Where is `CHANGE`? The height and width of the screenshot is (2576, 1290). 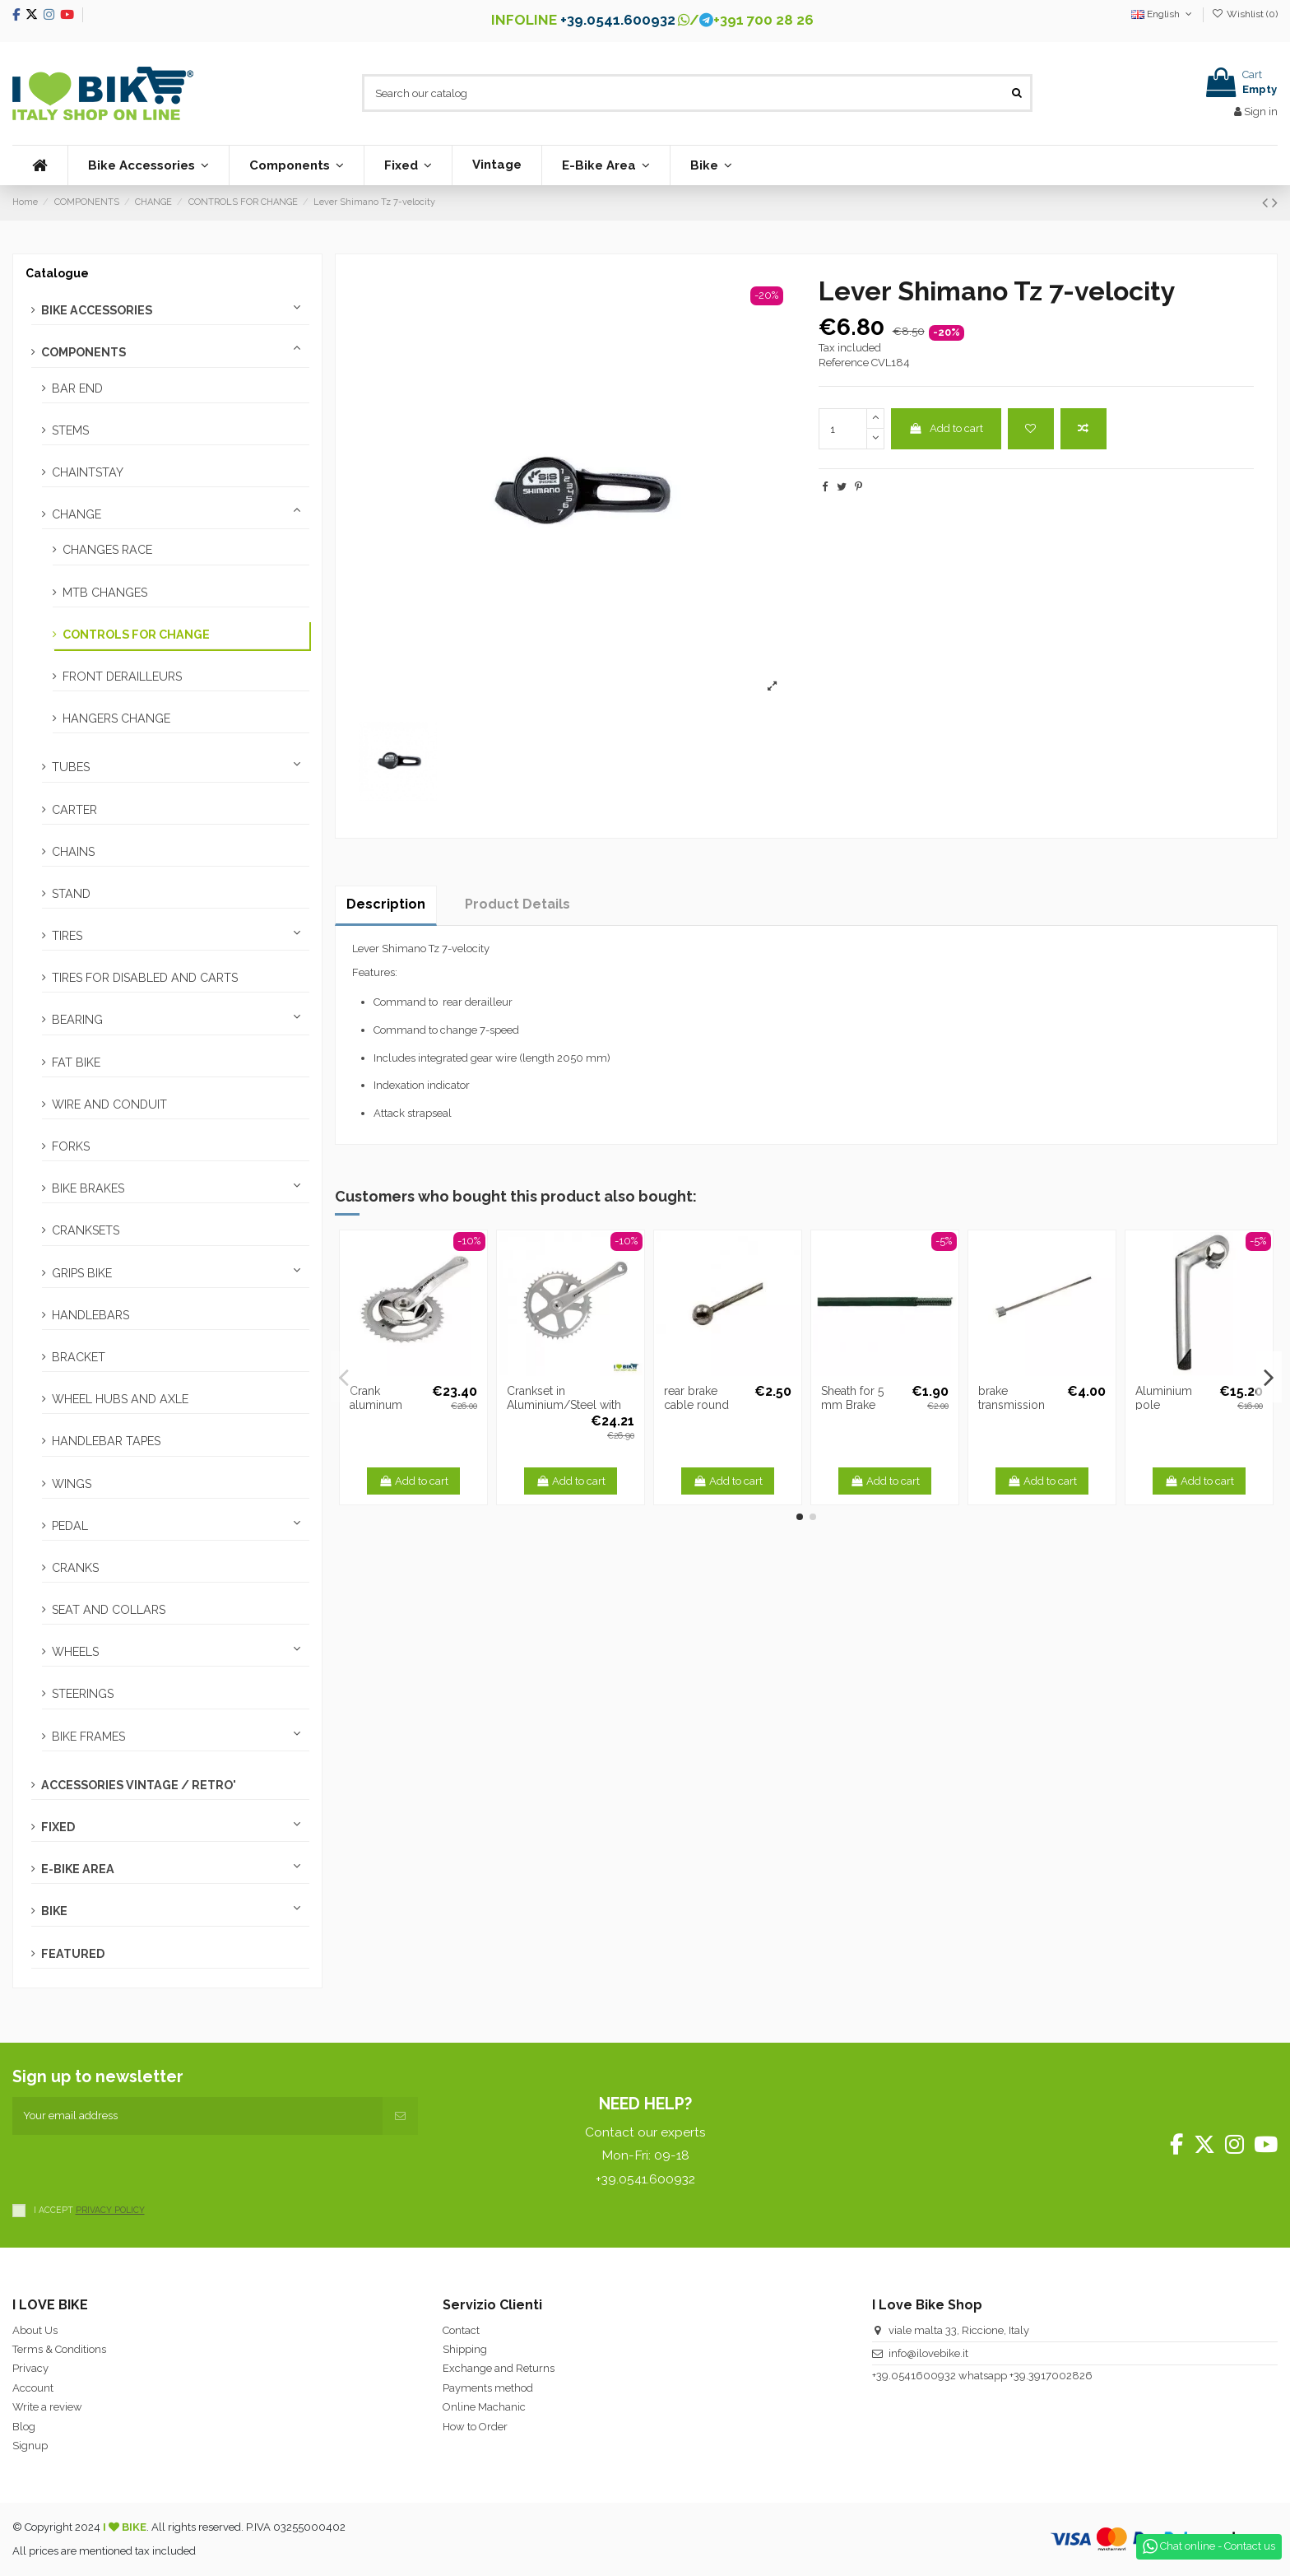
CHANGE is located at coordinates (76, 514).